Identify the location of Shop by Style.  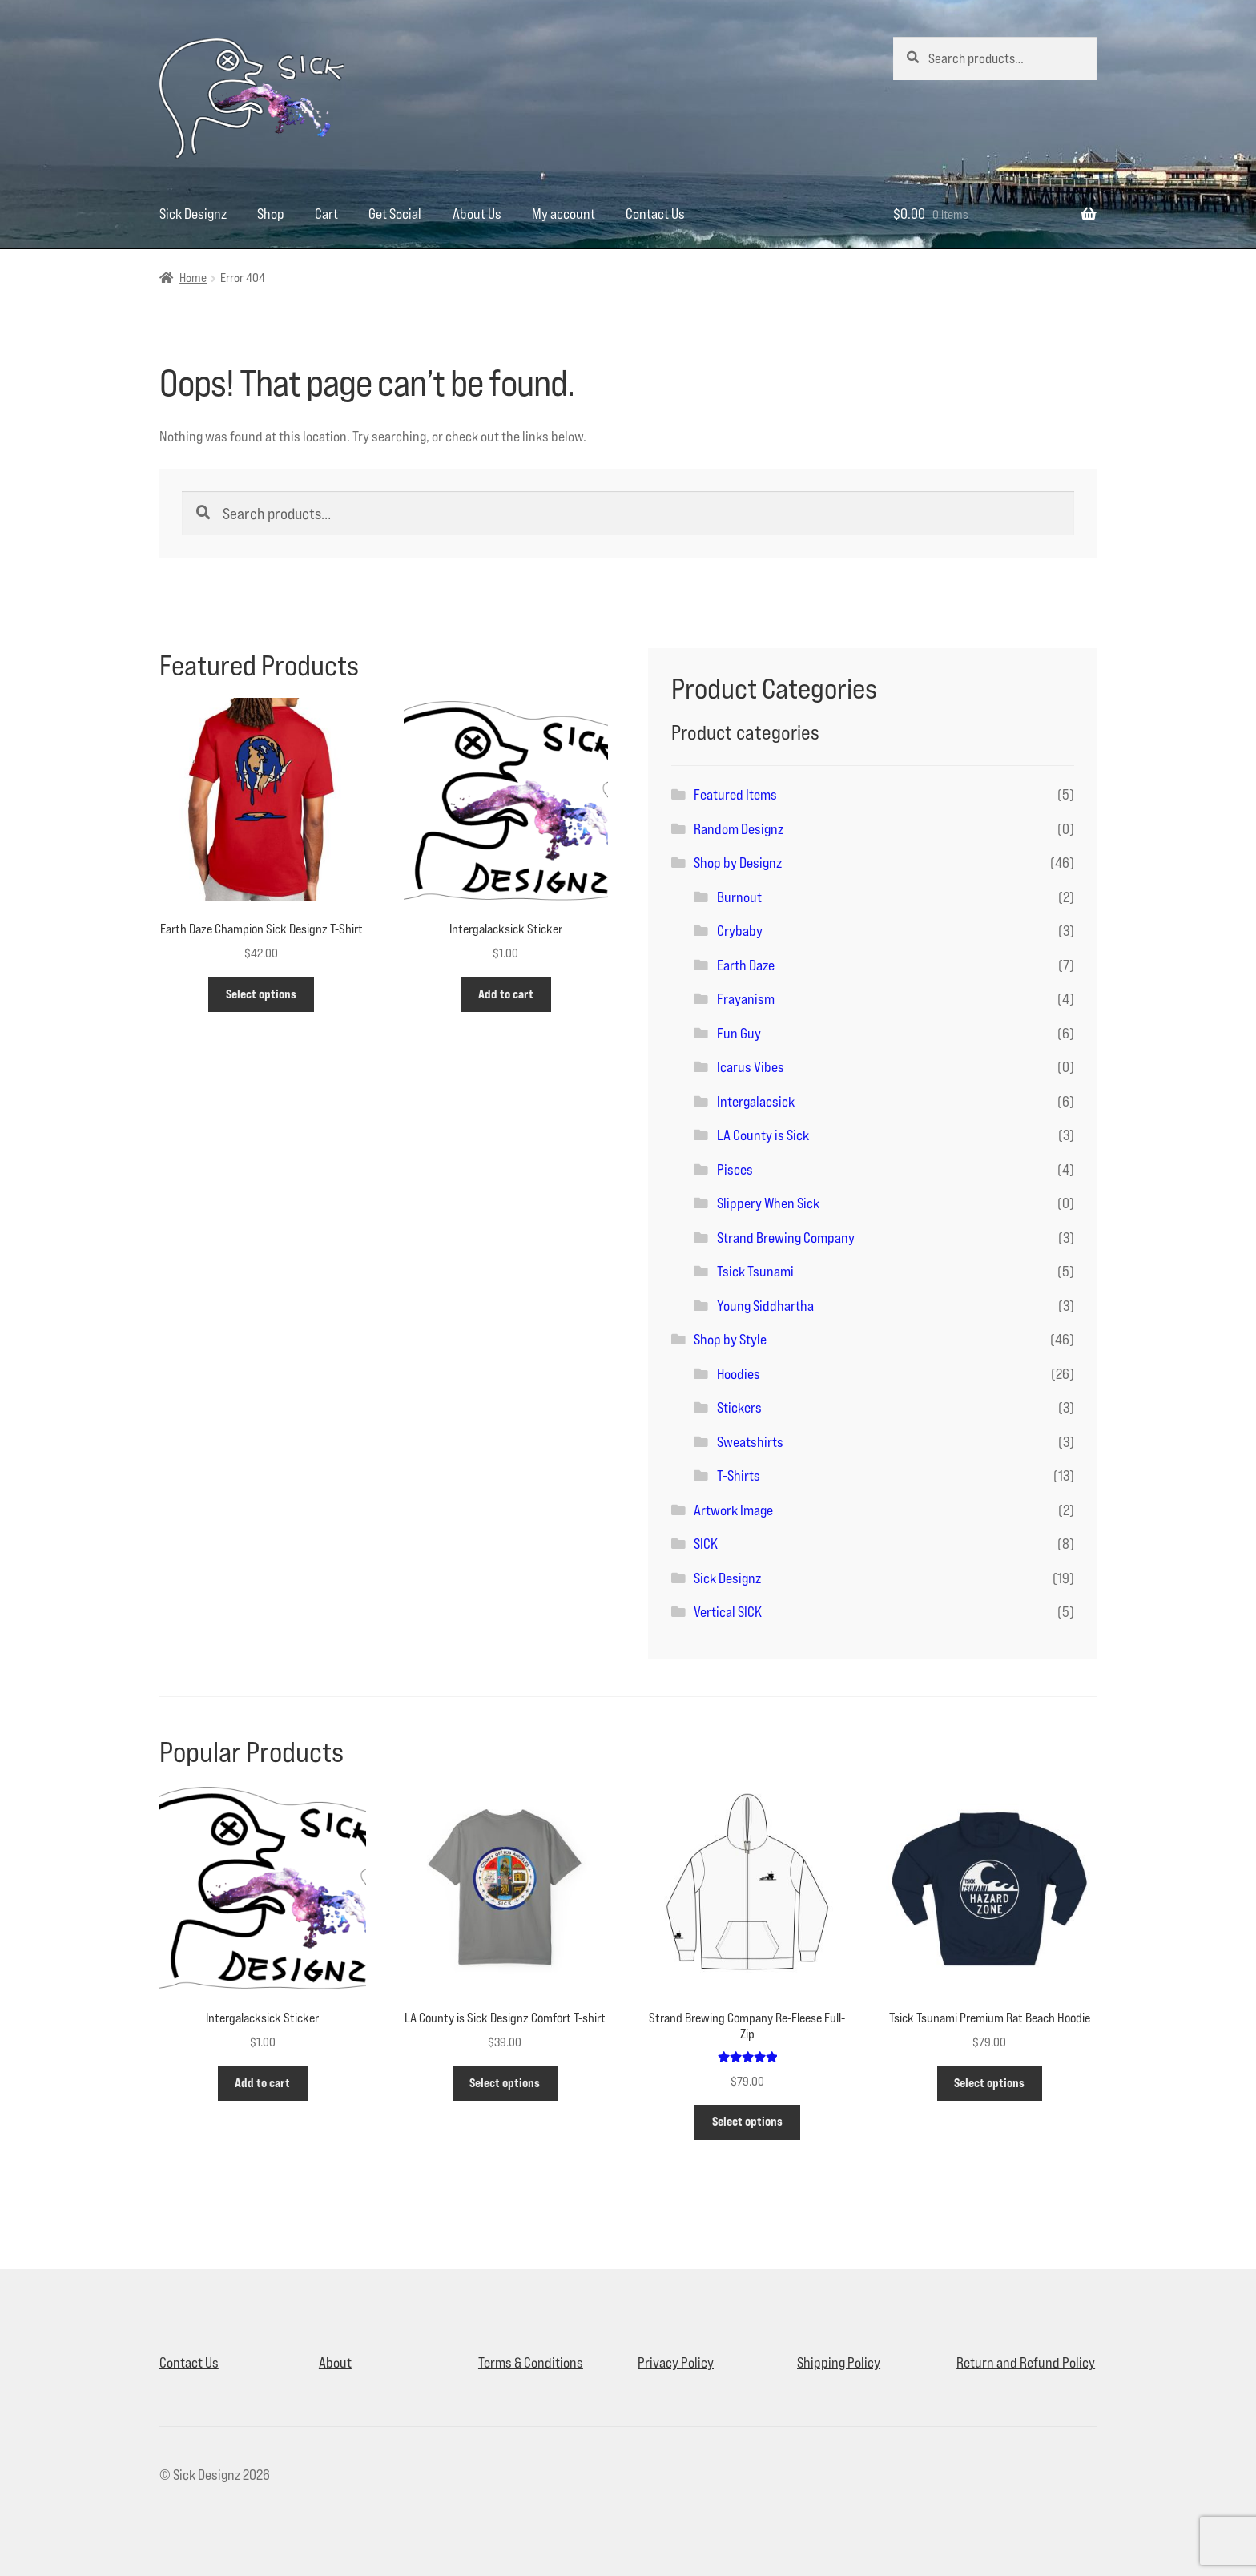
(730, 1339).